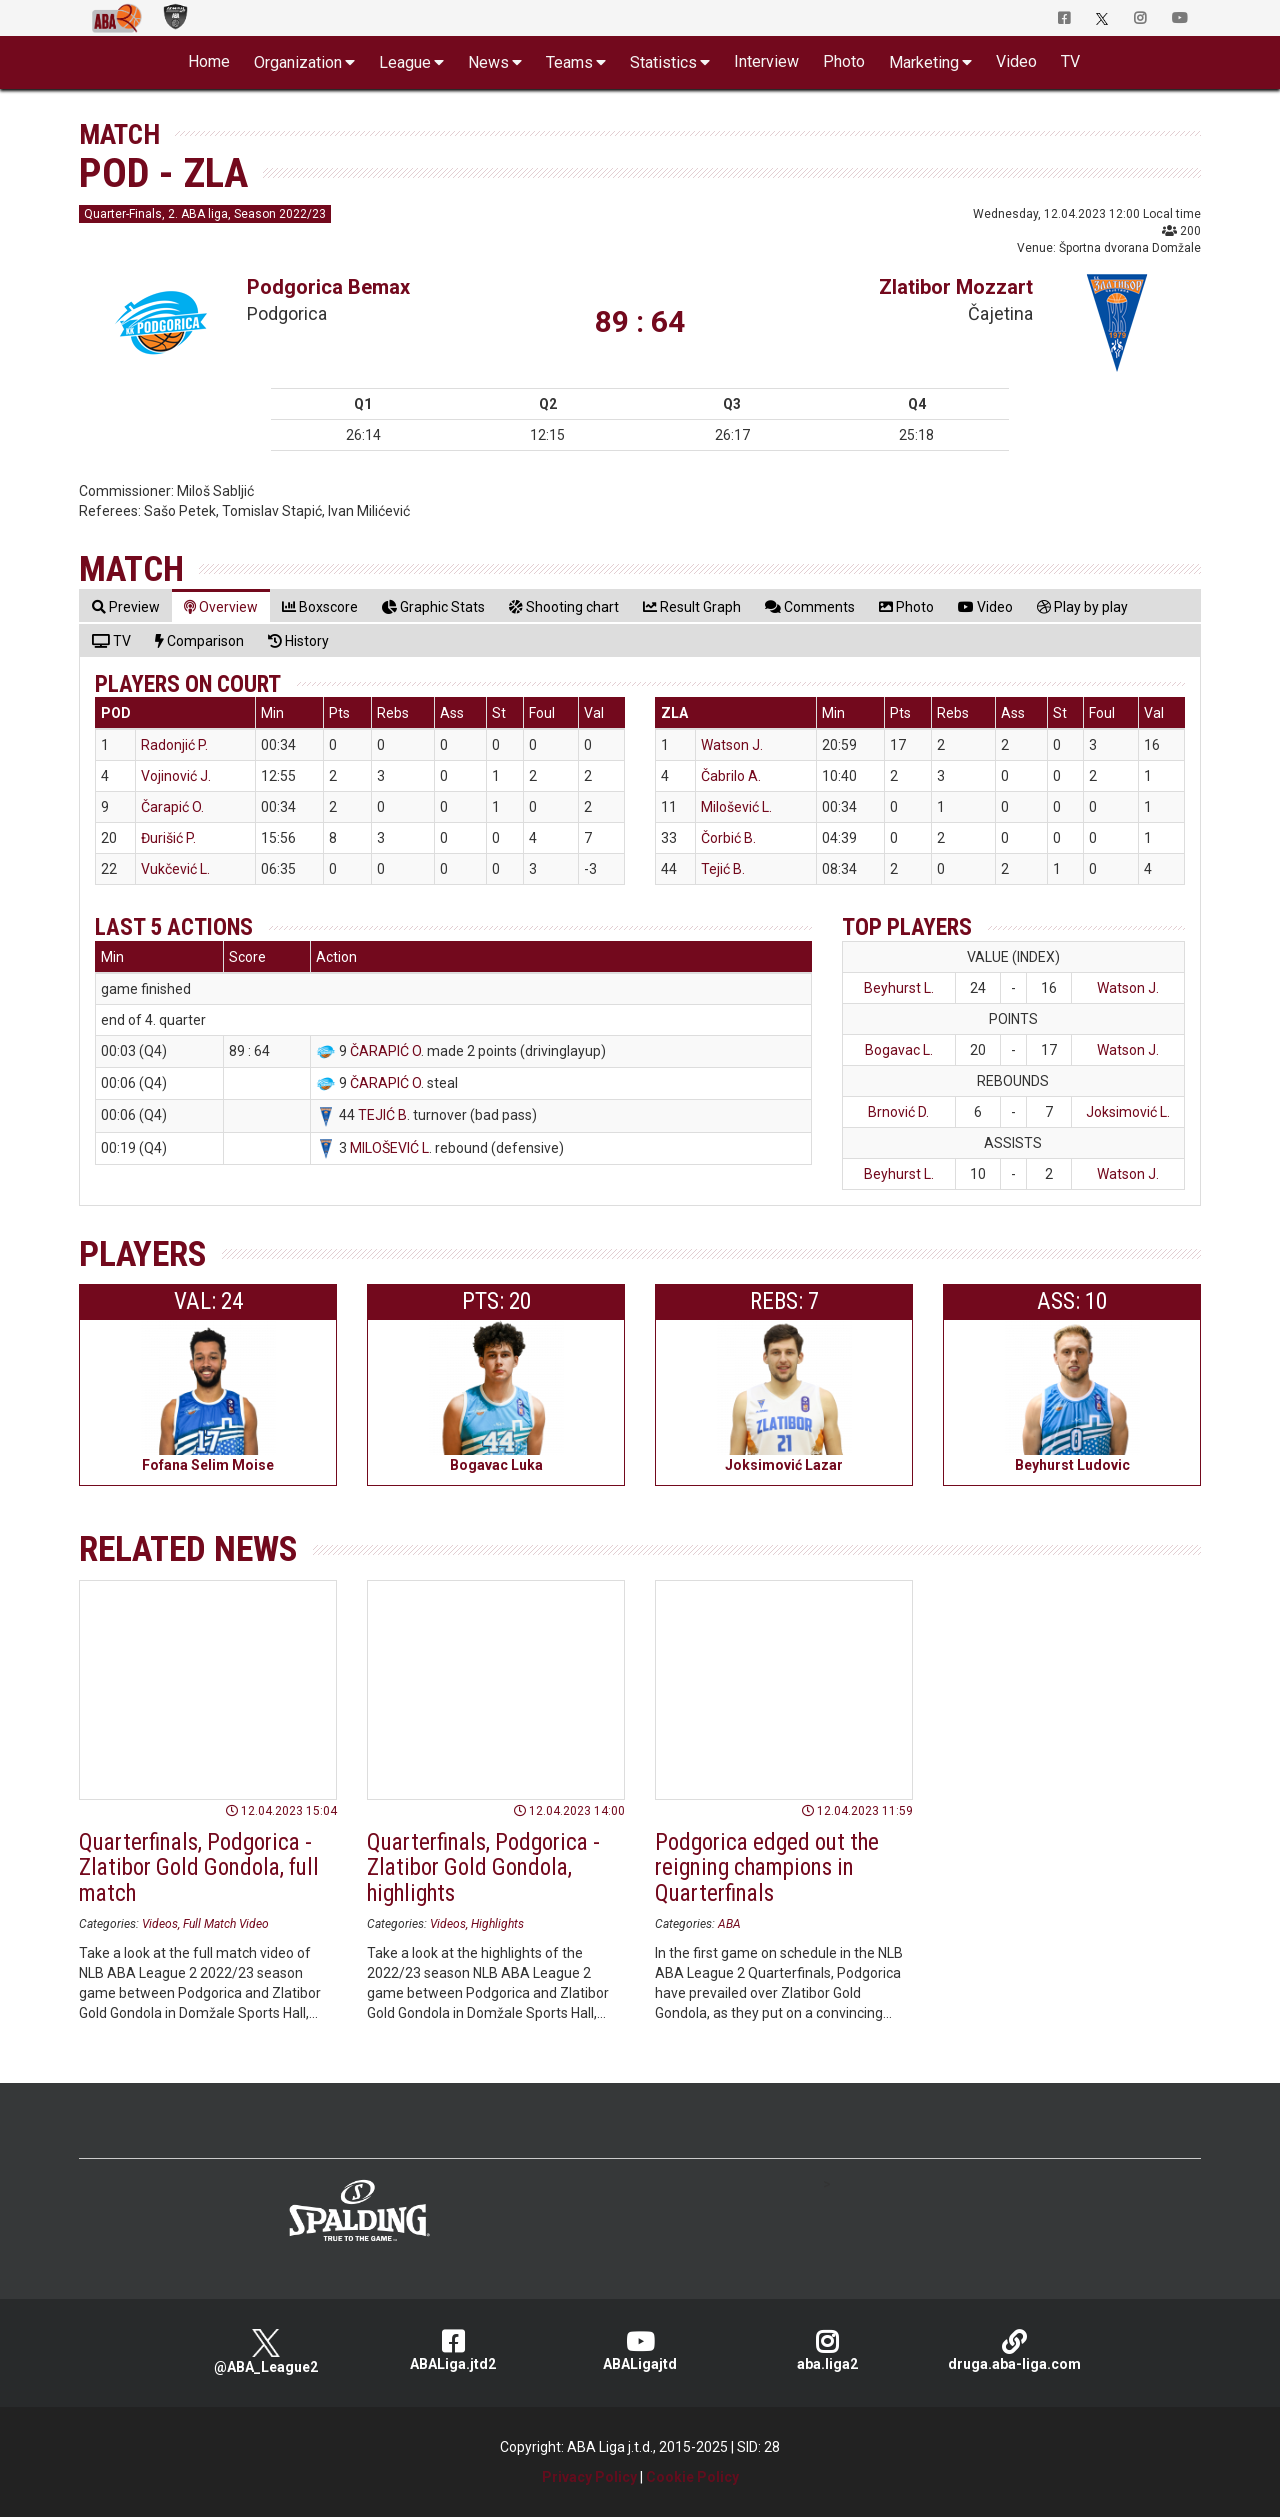 The width and height of the screenshot is (1280, 2517). What do you see at coordinates (172, 807) in the screenshot?
I see `Čarapić O.` at bounding box center [172, 807].